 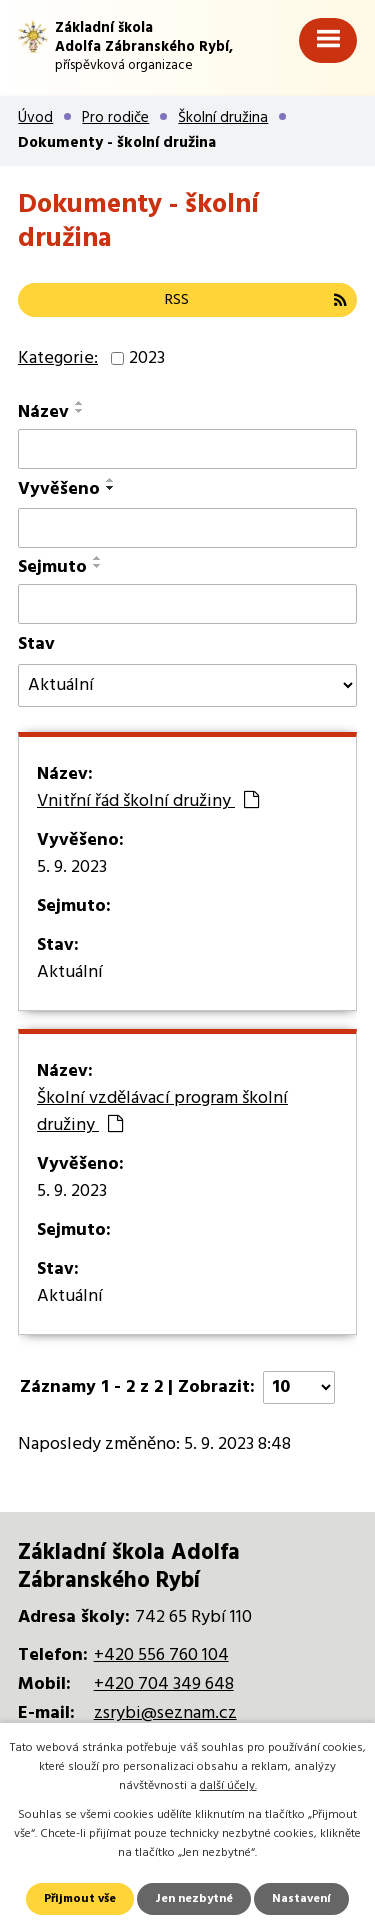 I want to click on Nastavení, so click(x=301, y=1899).